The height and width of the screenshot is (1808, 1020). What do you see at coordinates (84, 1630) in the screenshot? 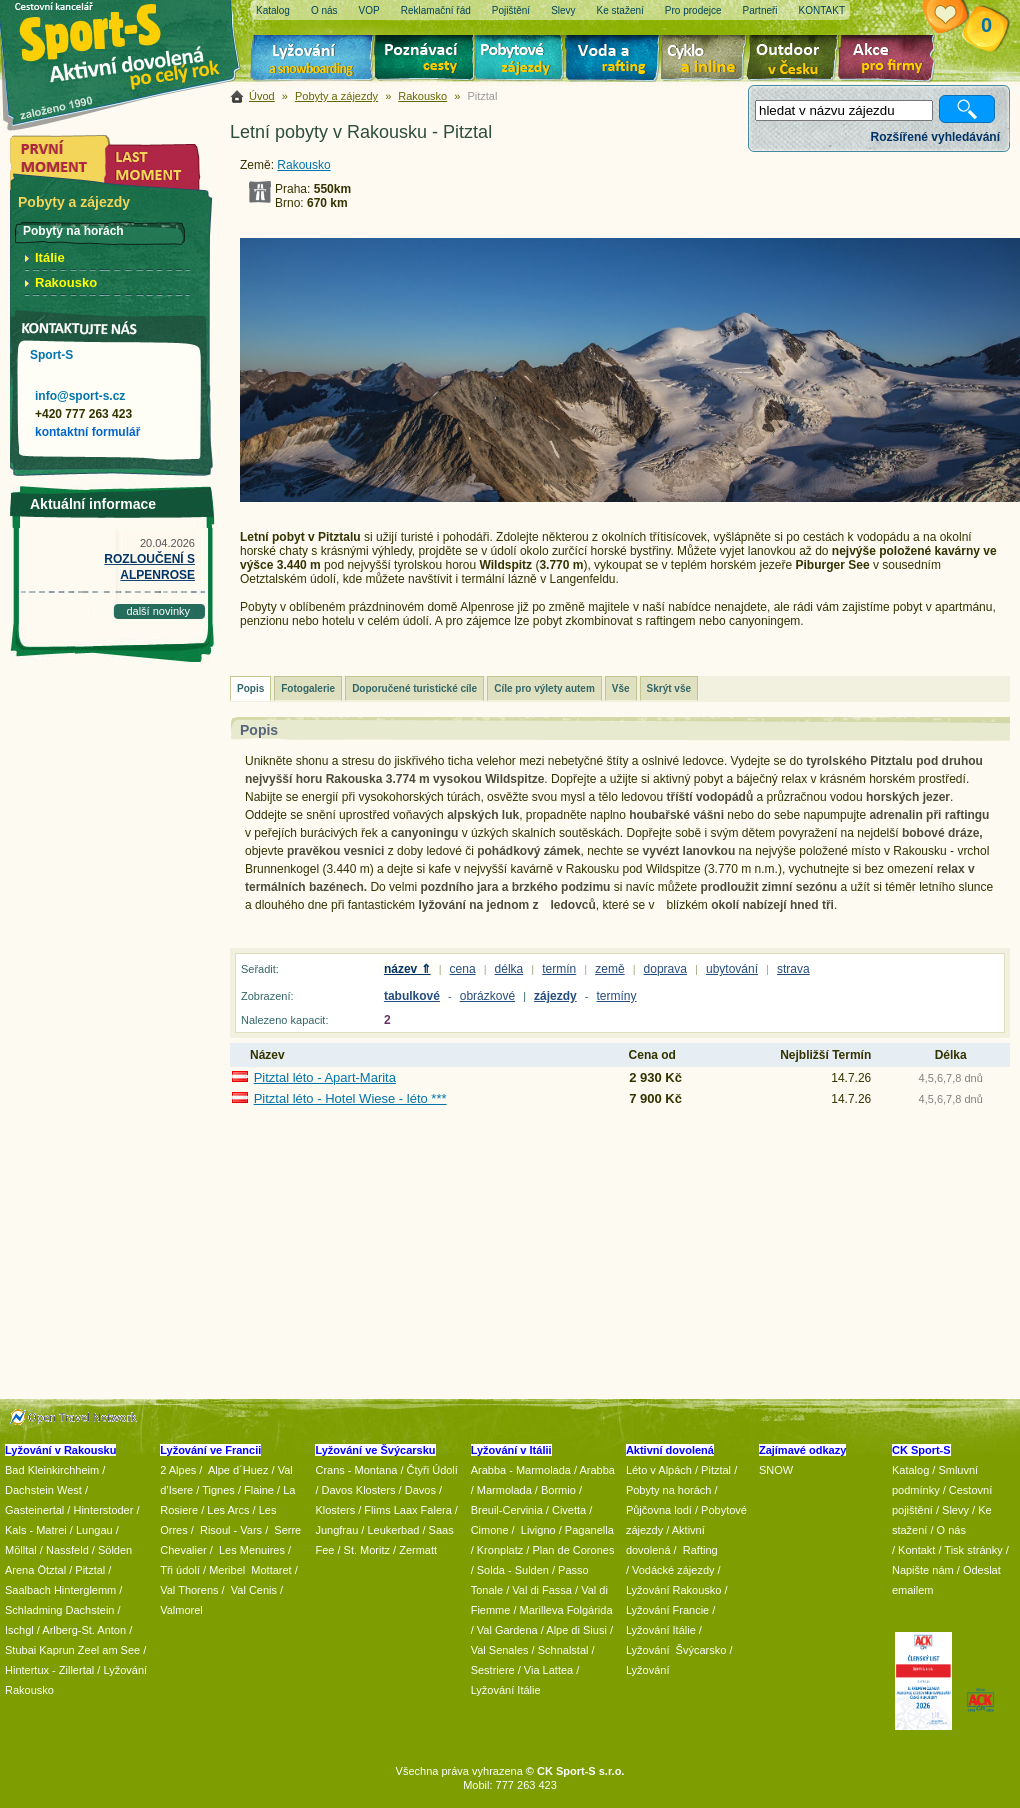
I see `Arlberg-St. Anton` at bounding box center [84, 1630].